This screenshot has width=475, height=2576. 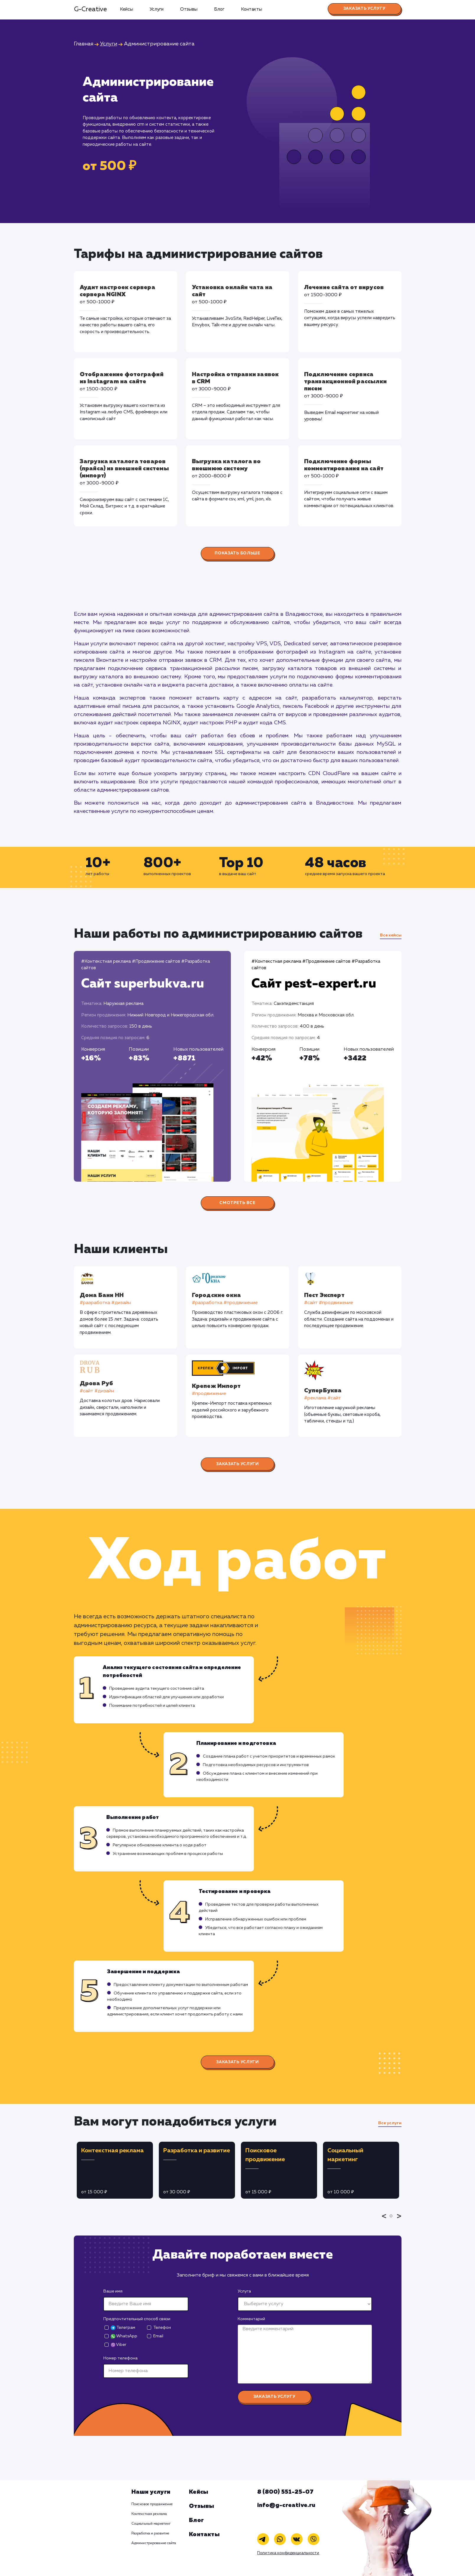 I want to click on Телеграм, so click(x=123, y=2327).